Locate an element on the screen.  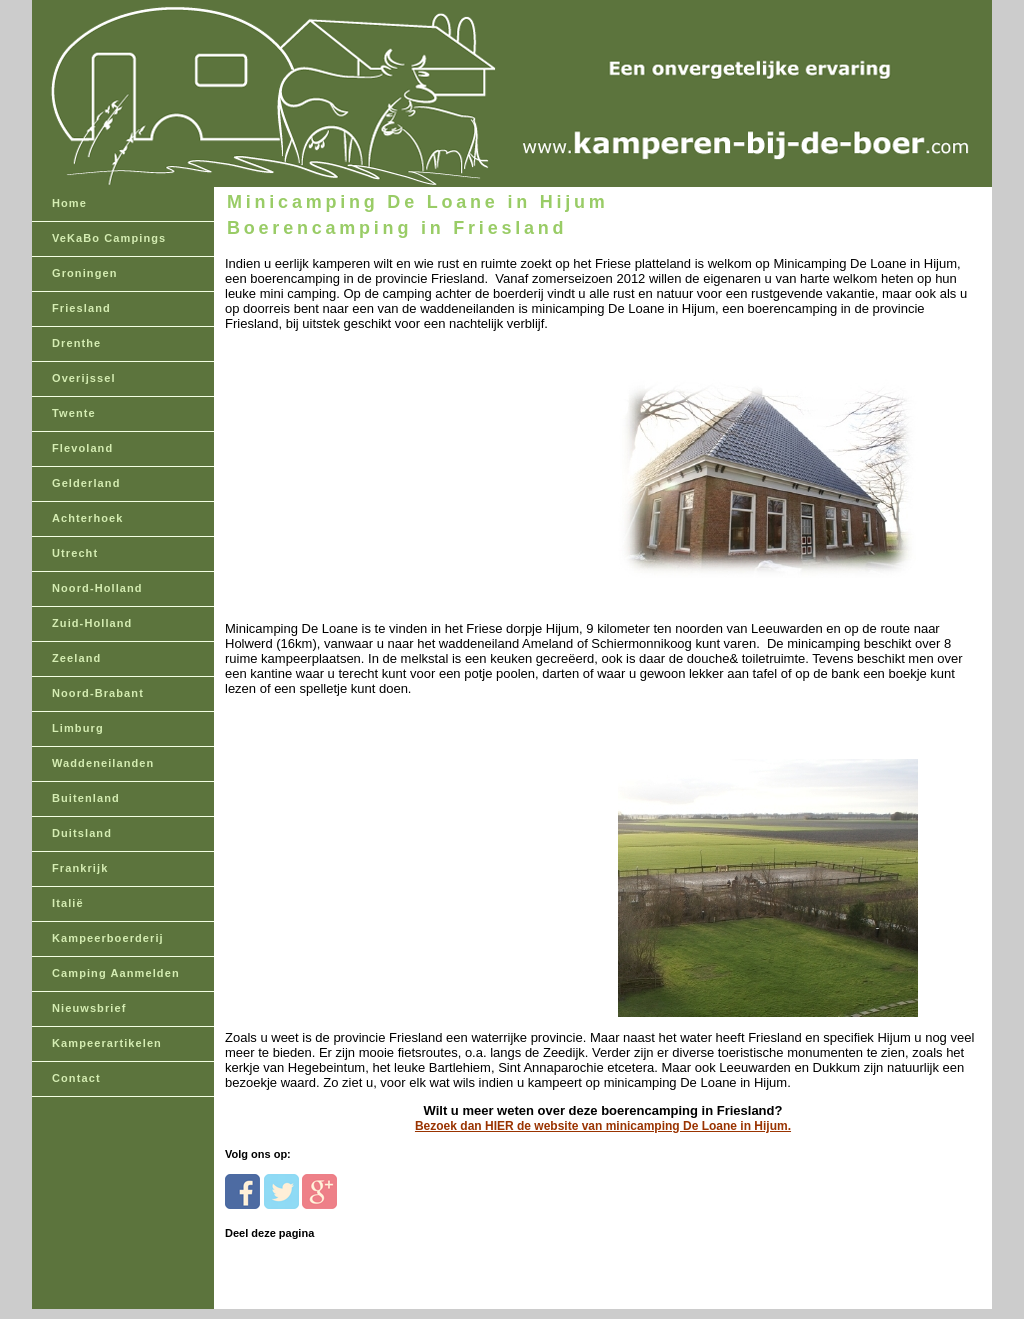
Italië is located at coordinates (68, 903).